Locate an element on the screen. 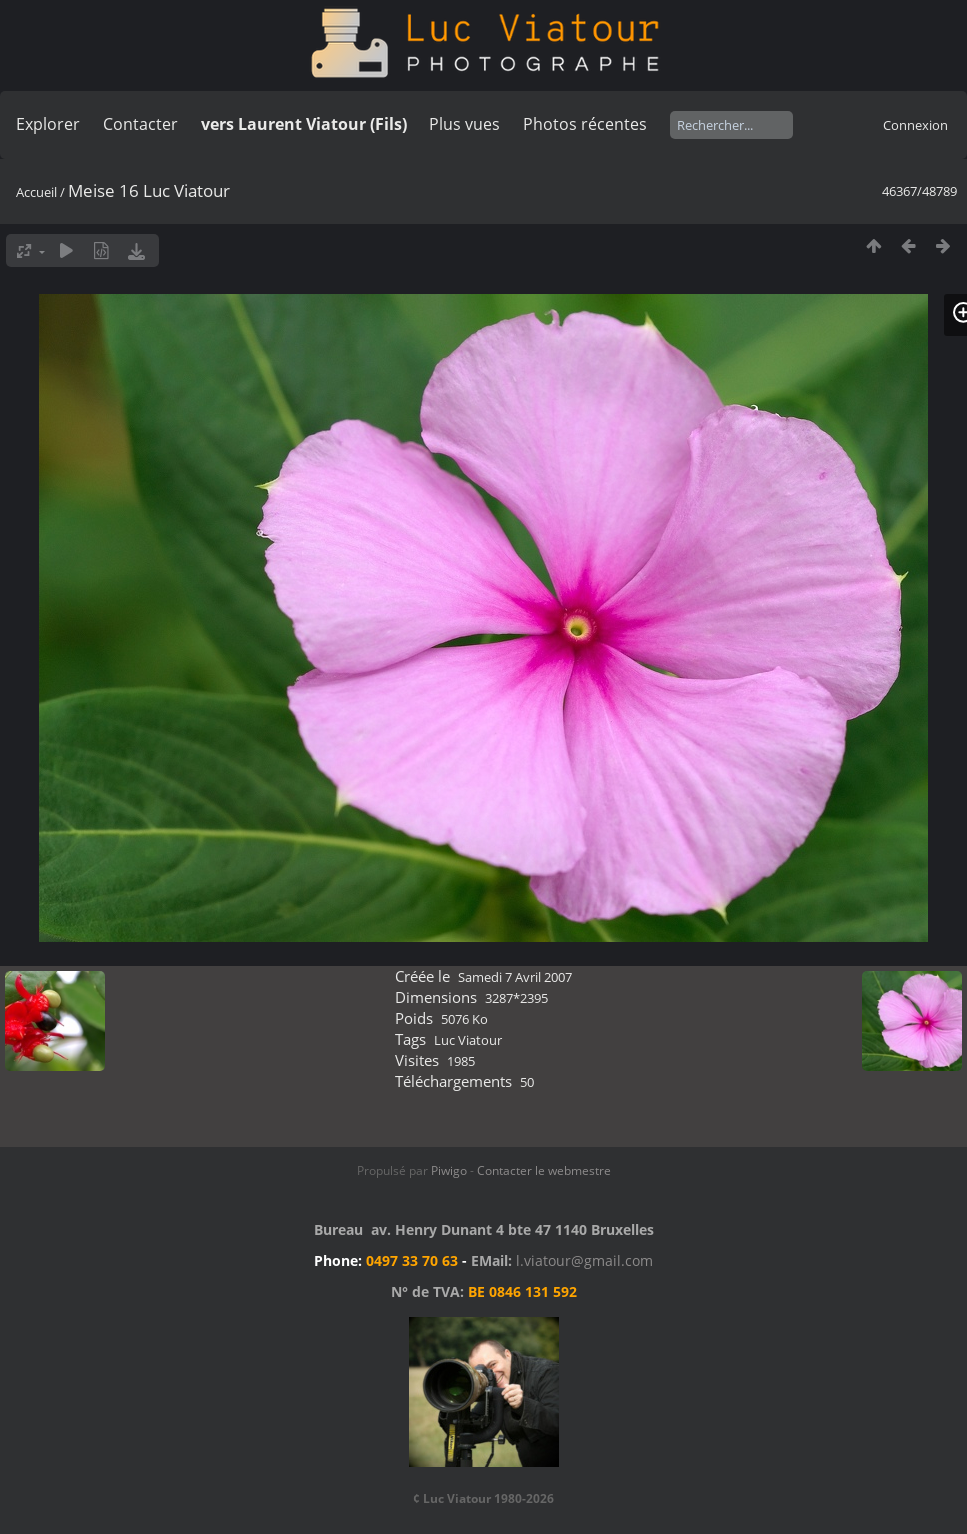 This screenshot has width=967, height=1534. Piwigo is located at coordinates (449, 1170).